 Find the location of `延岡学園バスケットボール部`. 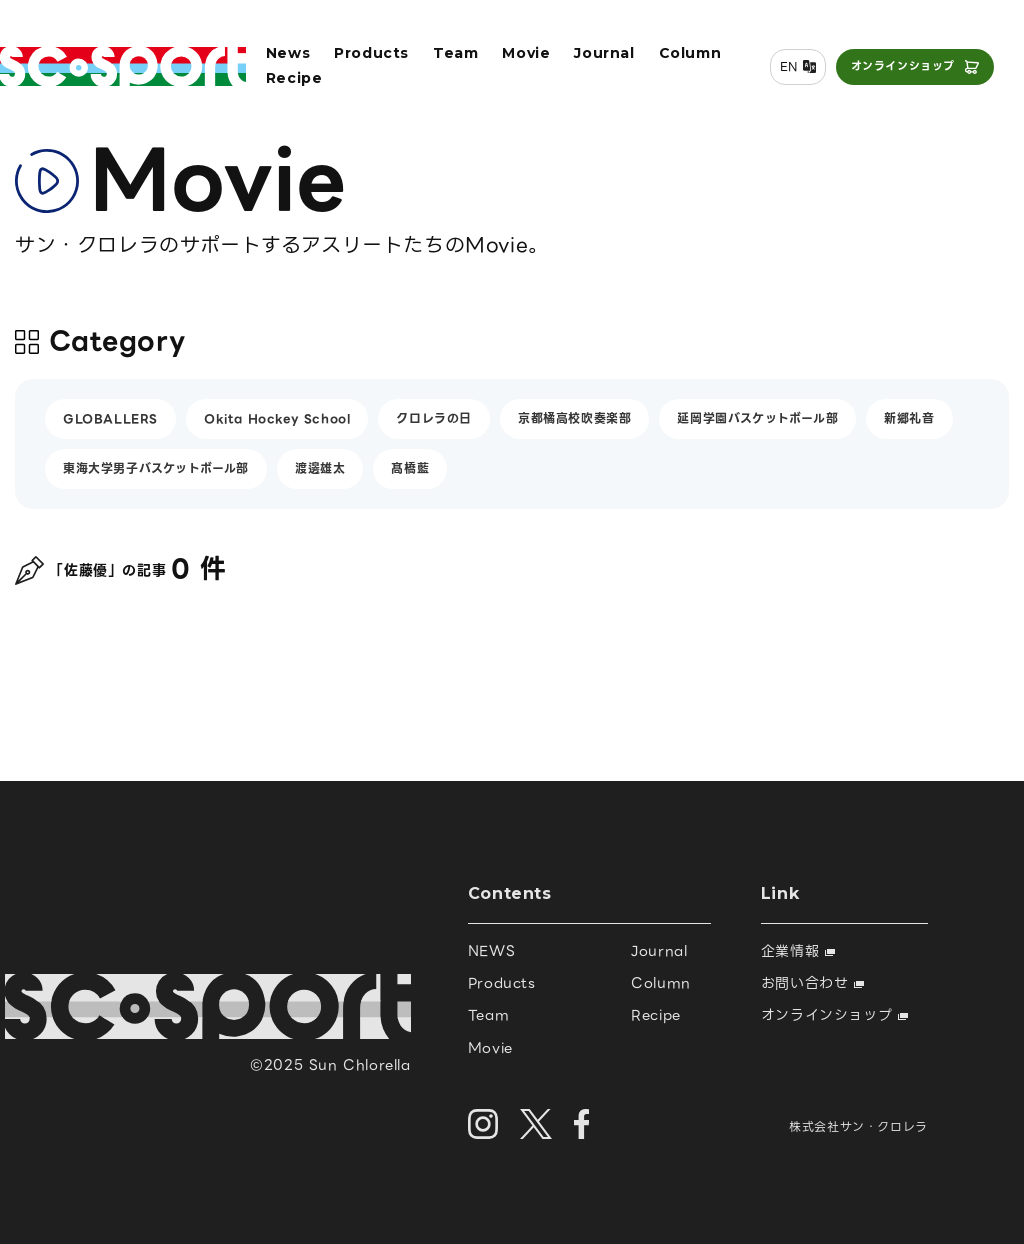

延岡学園バスケットボール部 is located at coordinates (757, 418).